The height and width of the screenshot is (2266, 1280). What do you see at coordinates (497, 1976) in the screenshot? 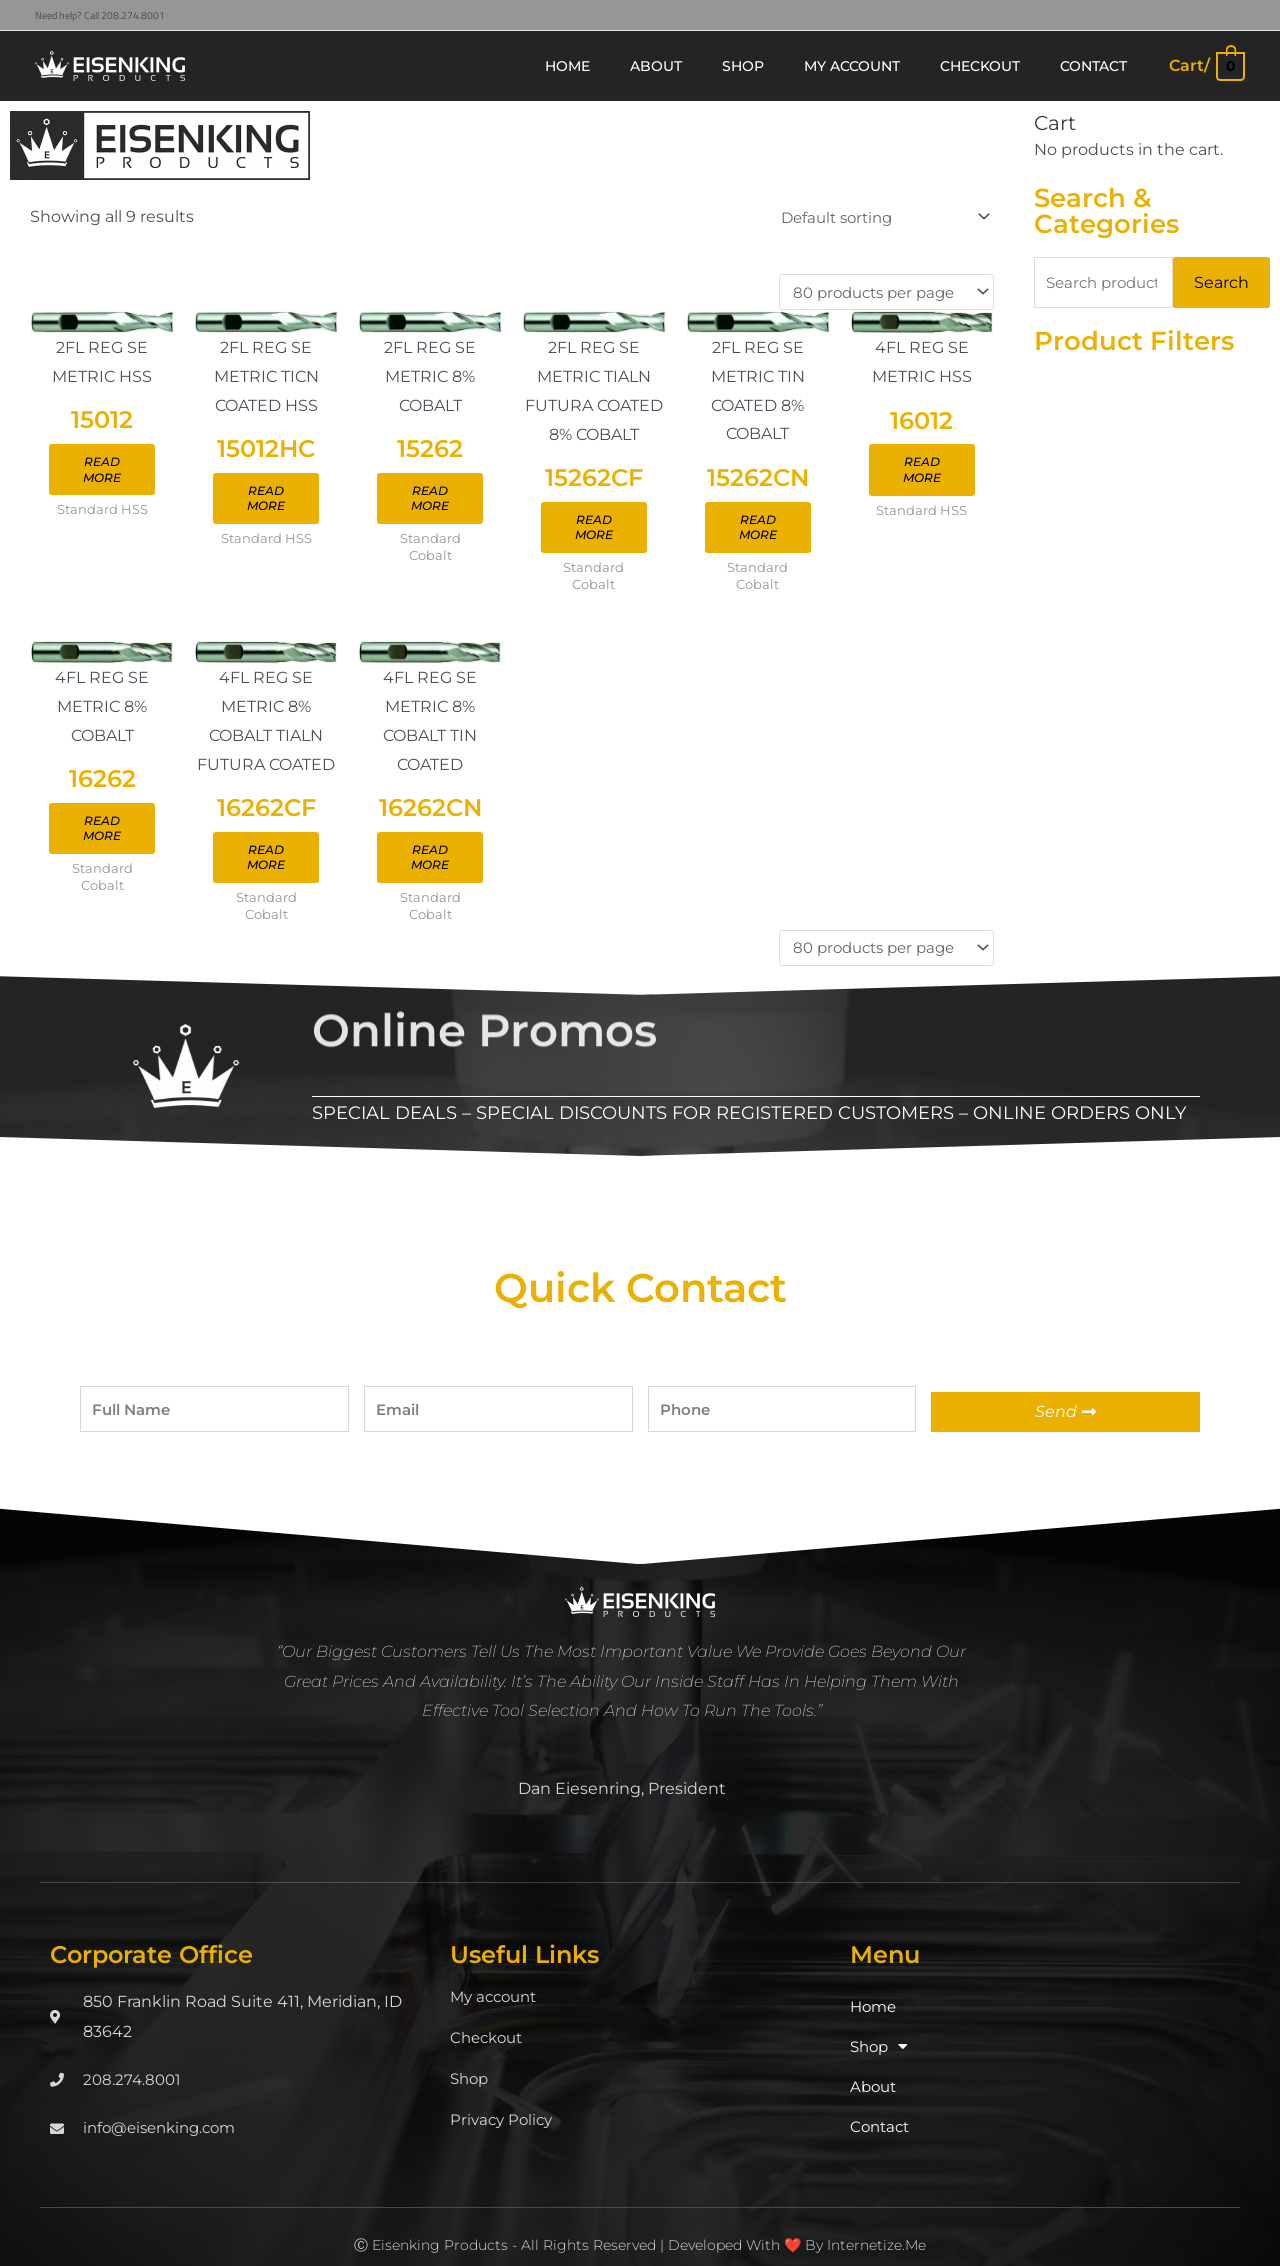
I see `My account` at bounding box center [497, 1976].